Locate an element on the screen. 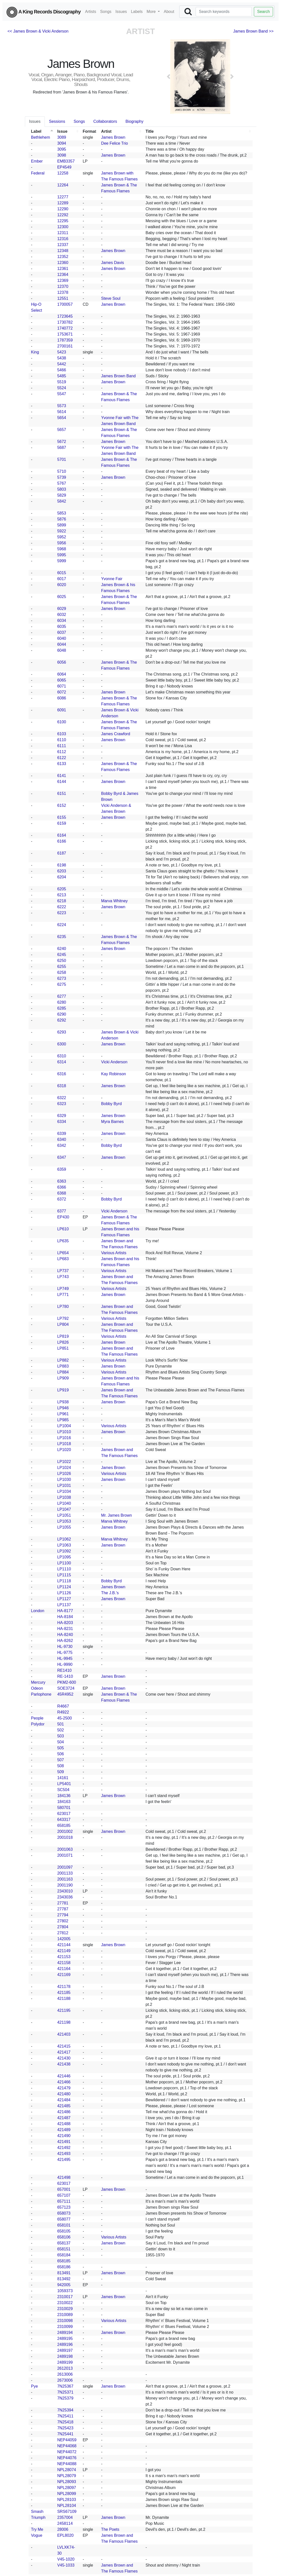 This screenshot has width=281, height=2576. 6334 is located at coordinates (61, 1121).